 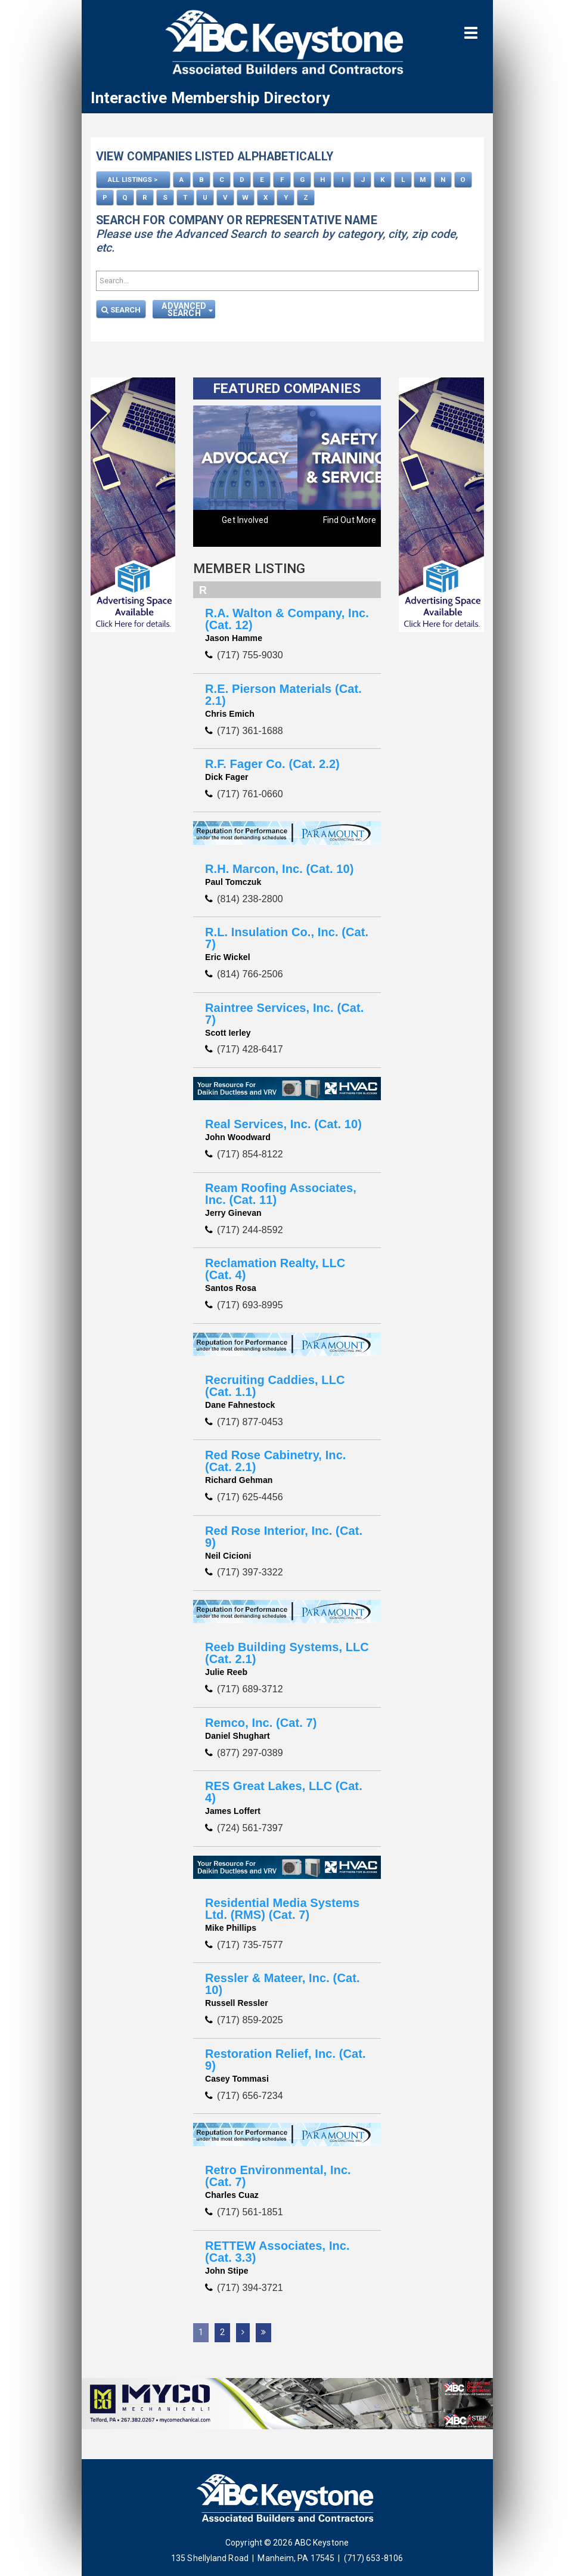 What do you see at coordinates (245, 517) in the screenshot?
I see `Get Involved` at bounding box center [245, 517].